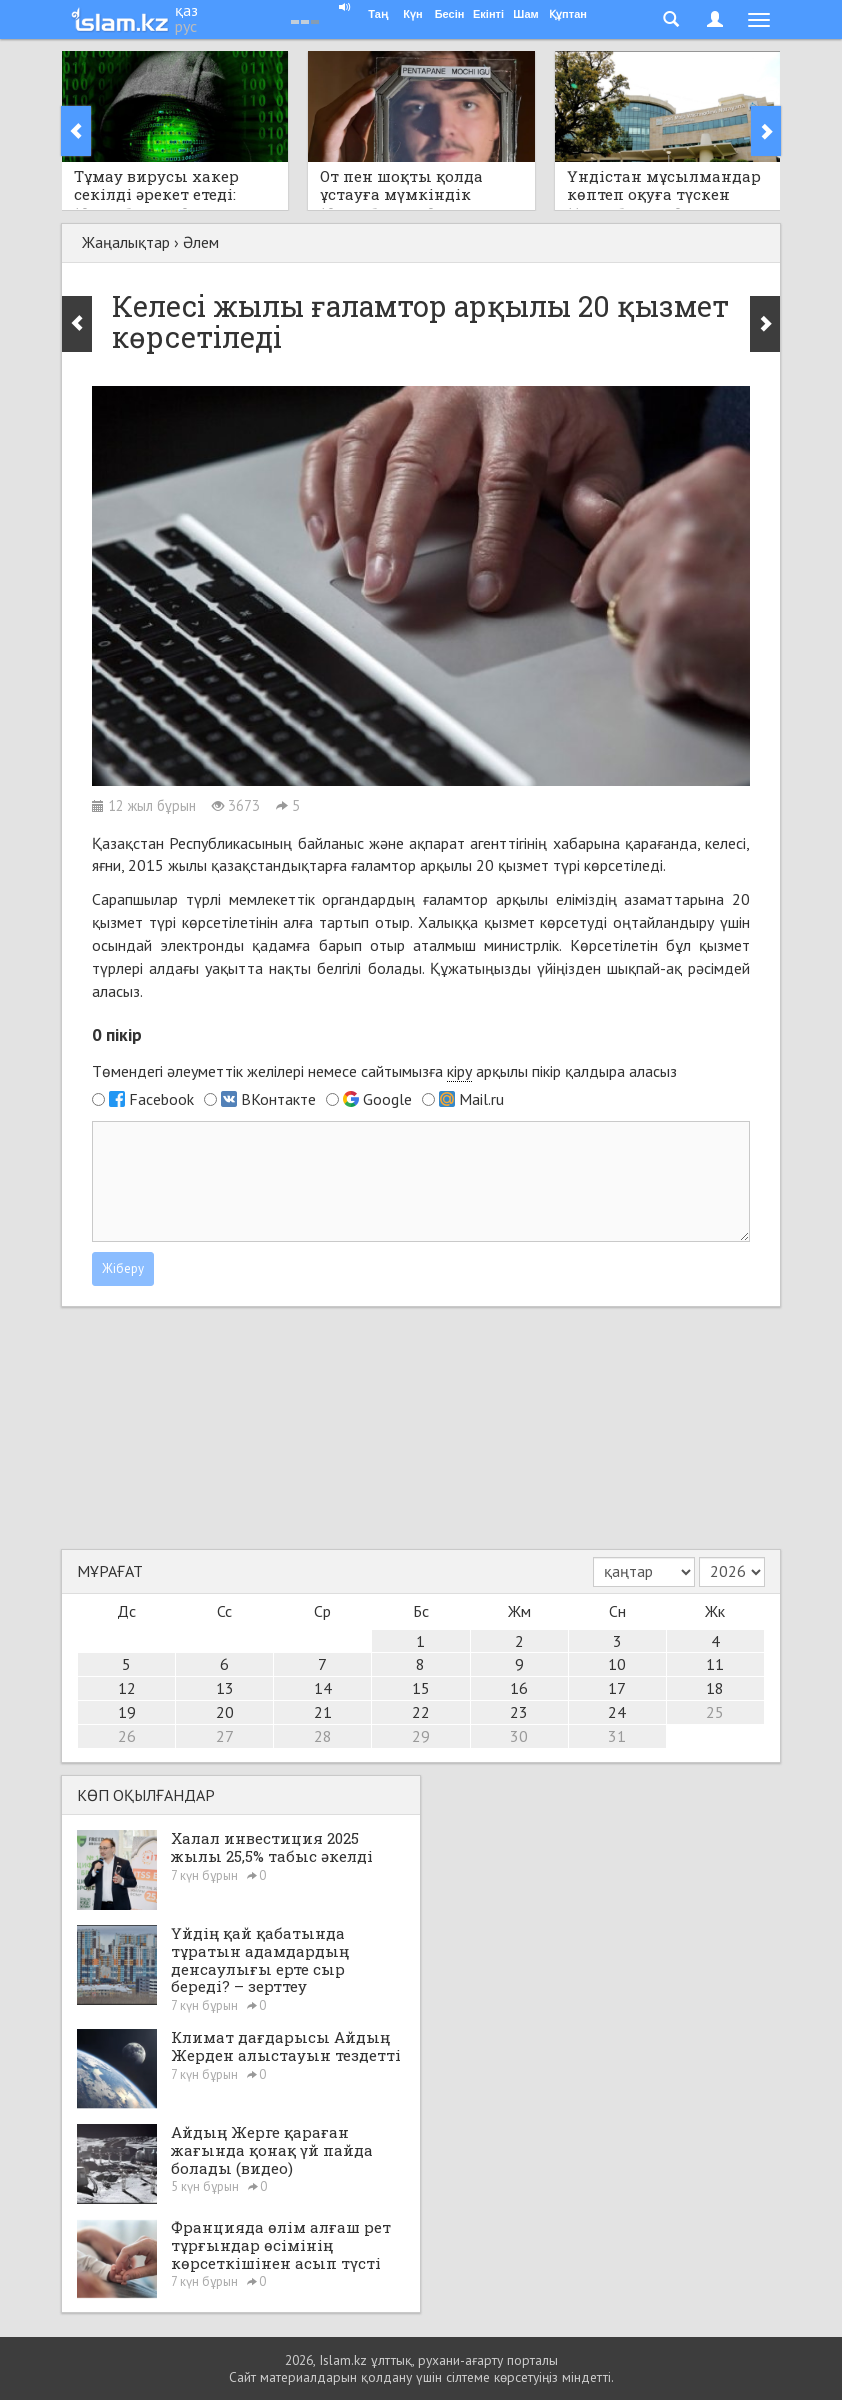  What do you see at coordinates (323, 1736) in the screenshot?
I see `28` at bounding box center [323, 1736].